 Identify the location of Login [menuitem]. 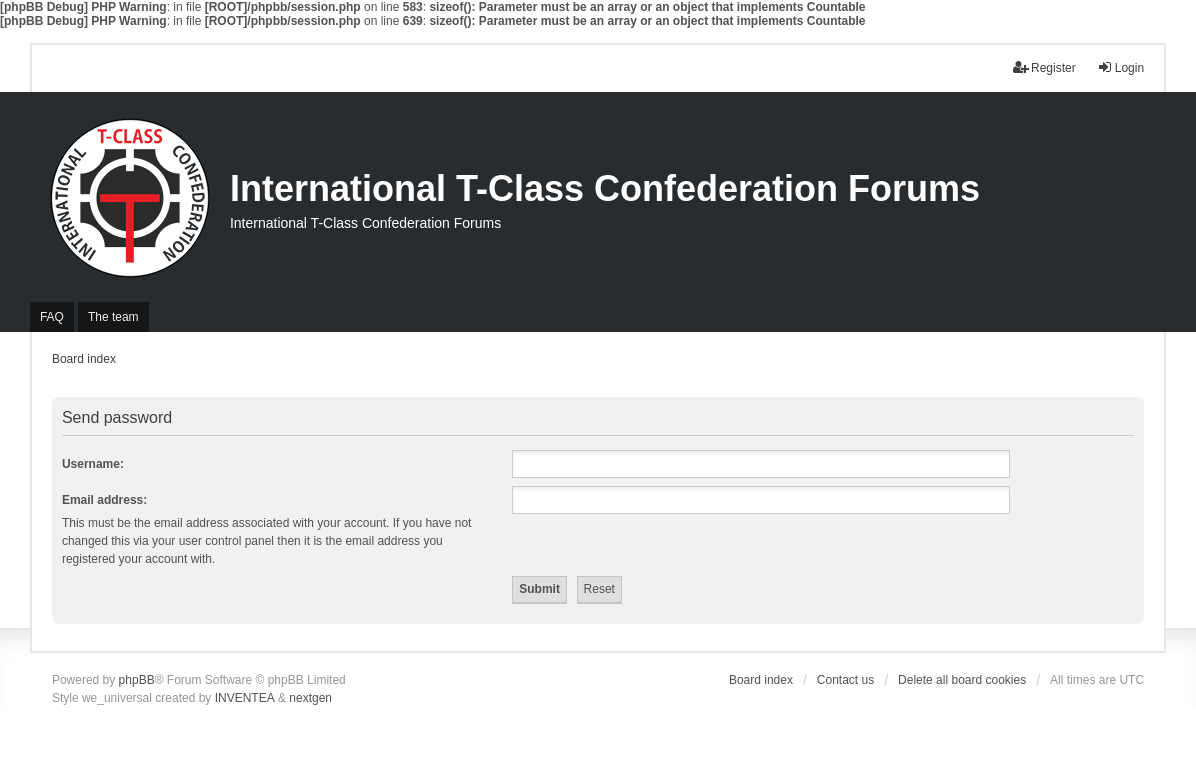
(1120, 67).